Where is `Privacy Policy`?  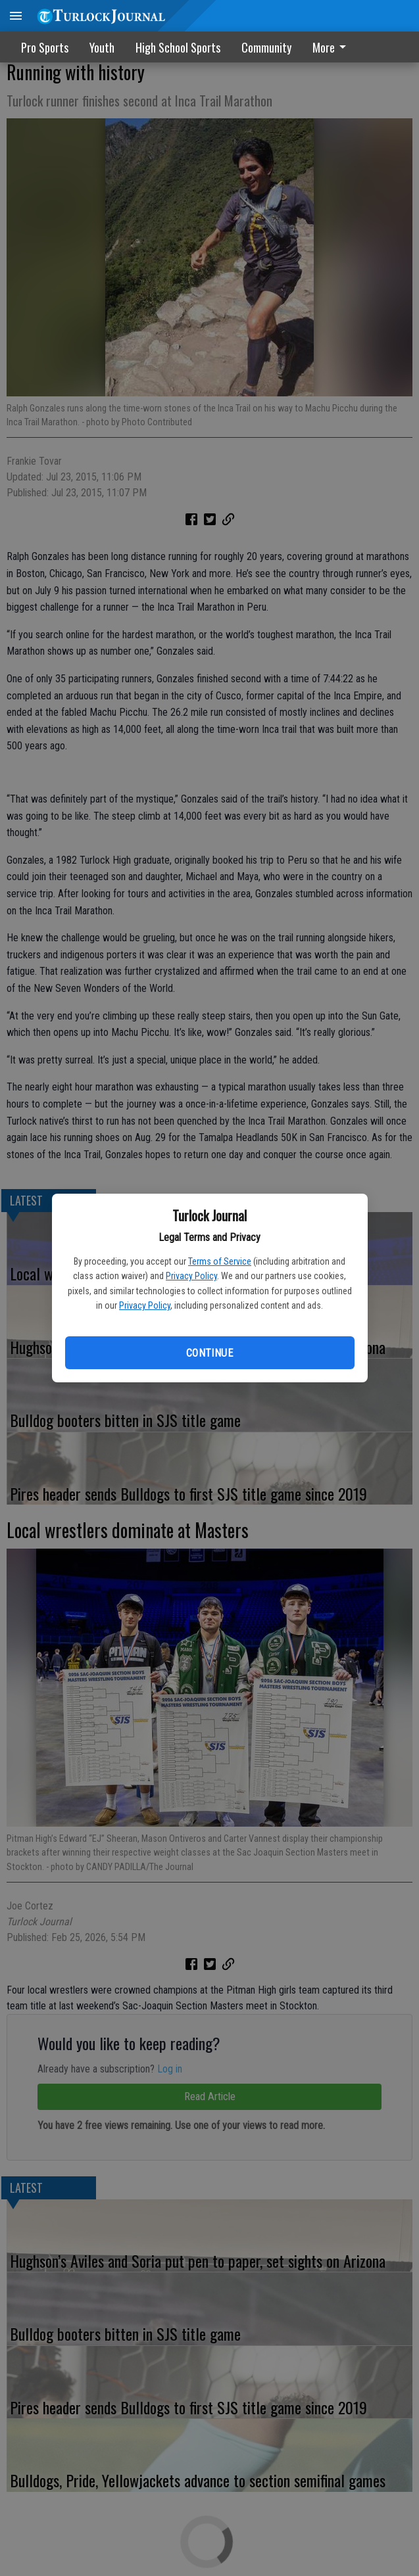 Privacy Policy is located at coordinates (191, 1276).